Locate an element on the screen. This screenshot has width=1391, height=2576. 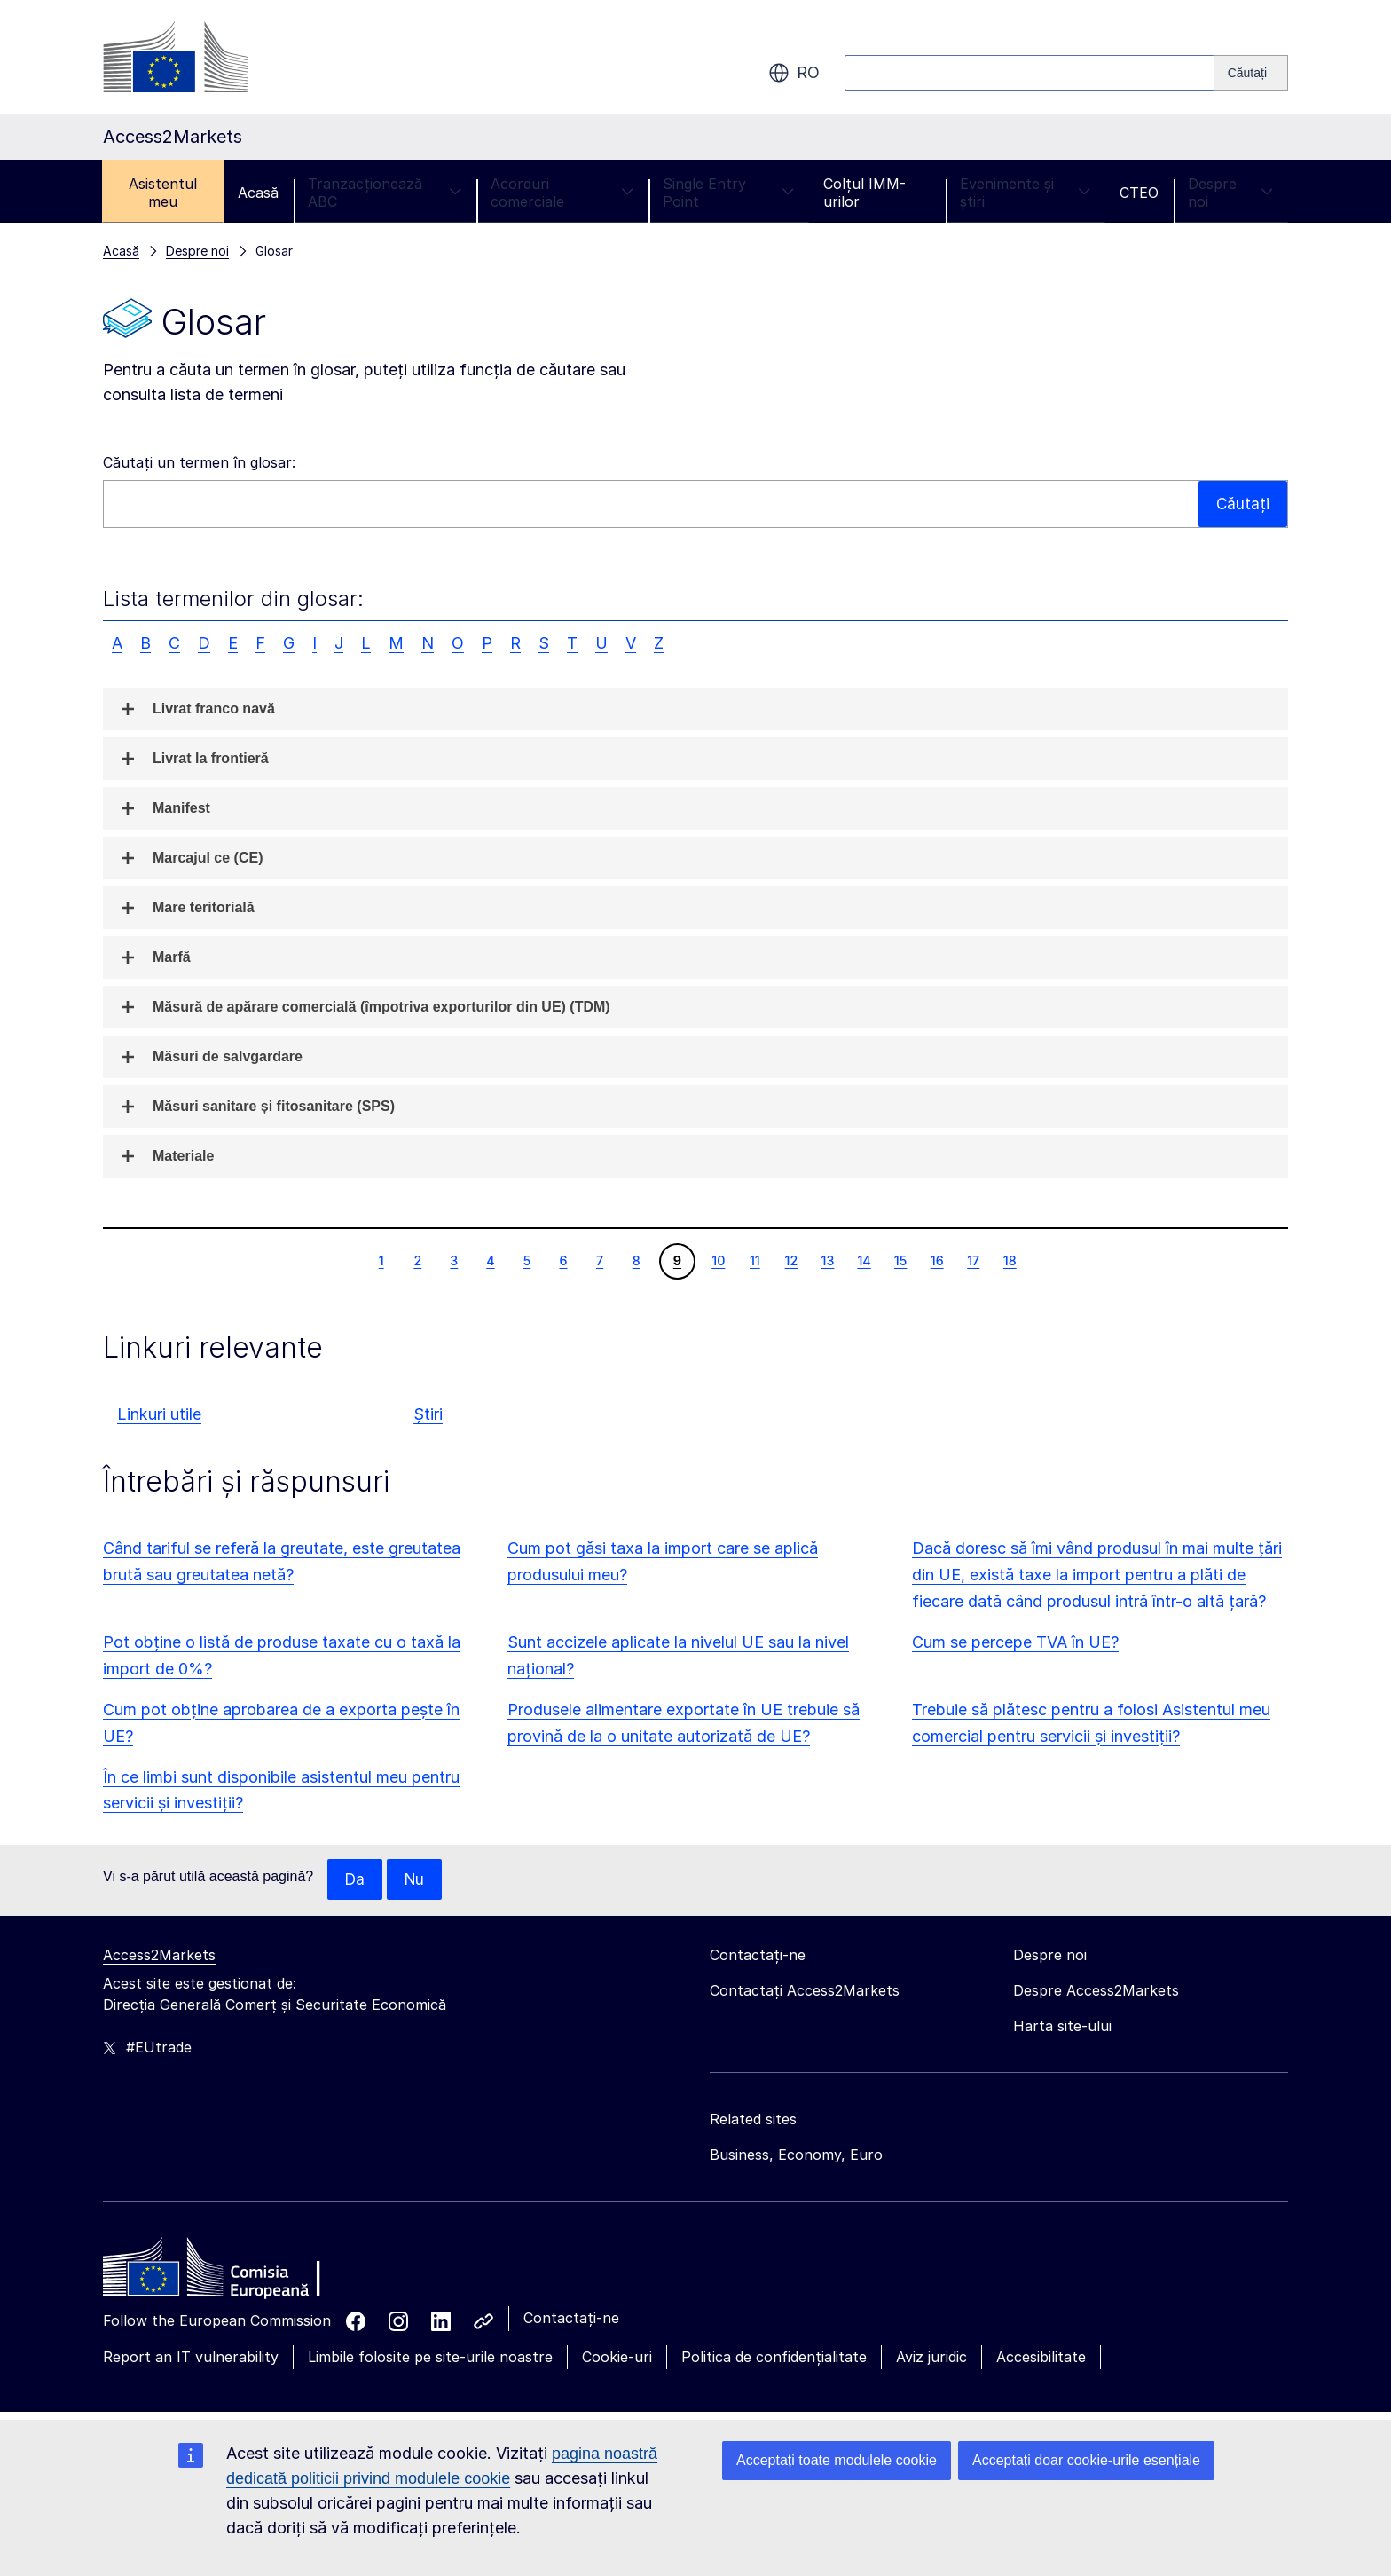
Harta site-ului is located at coordinates (1062, 2027).